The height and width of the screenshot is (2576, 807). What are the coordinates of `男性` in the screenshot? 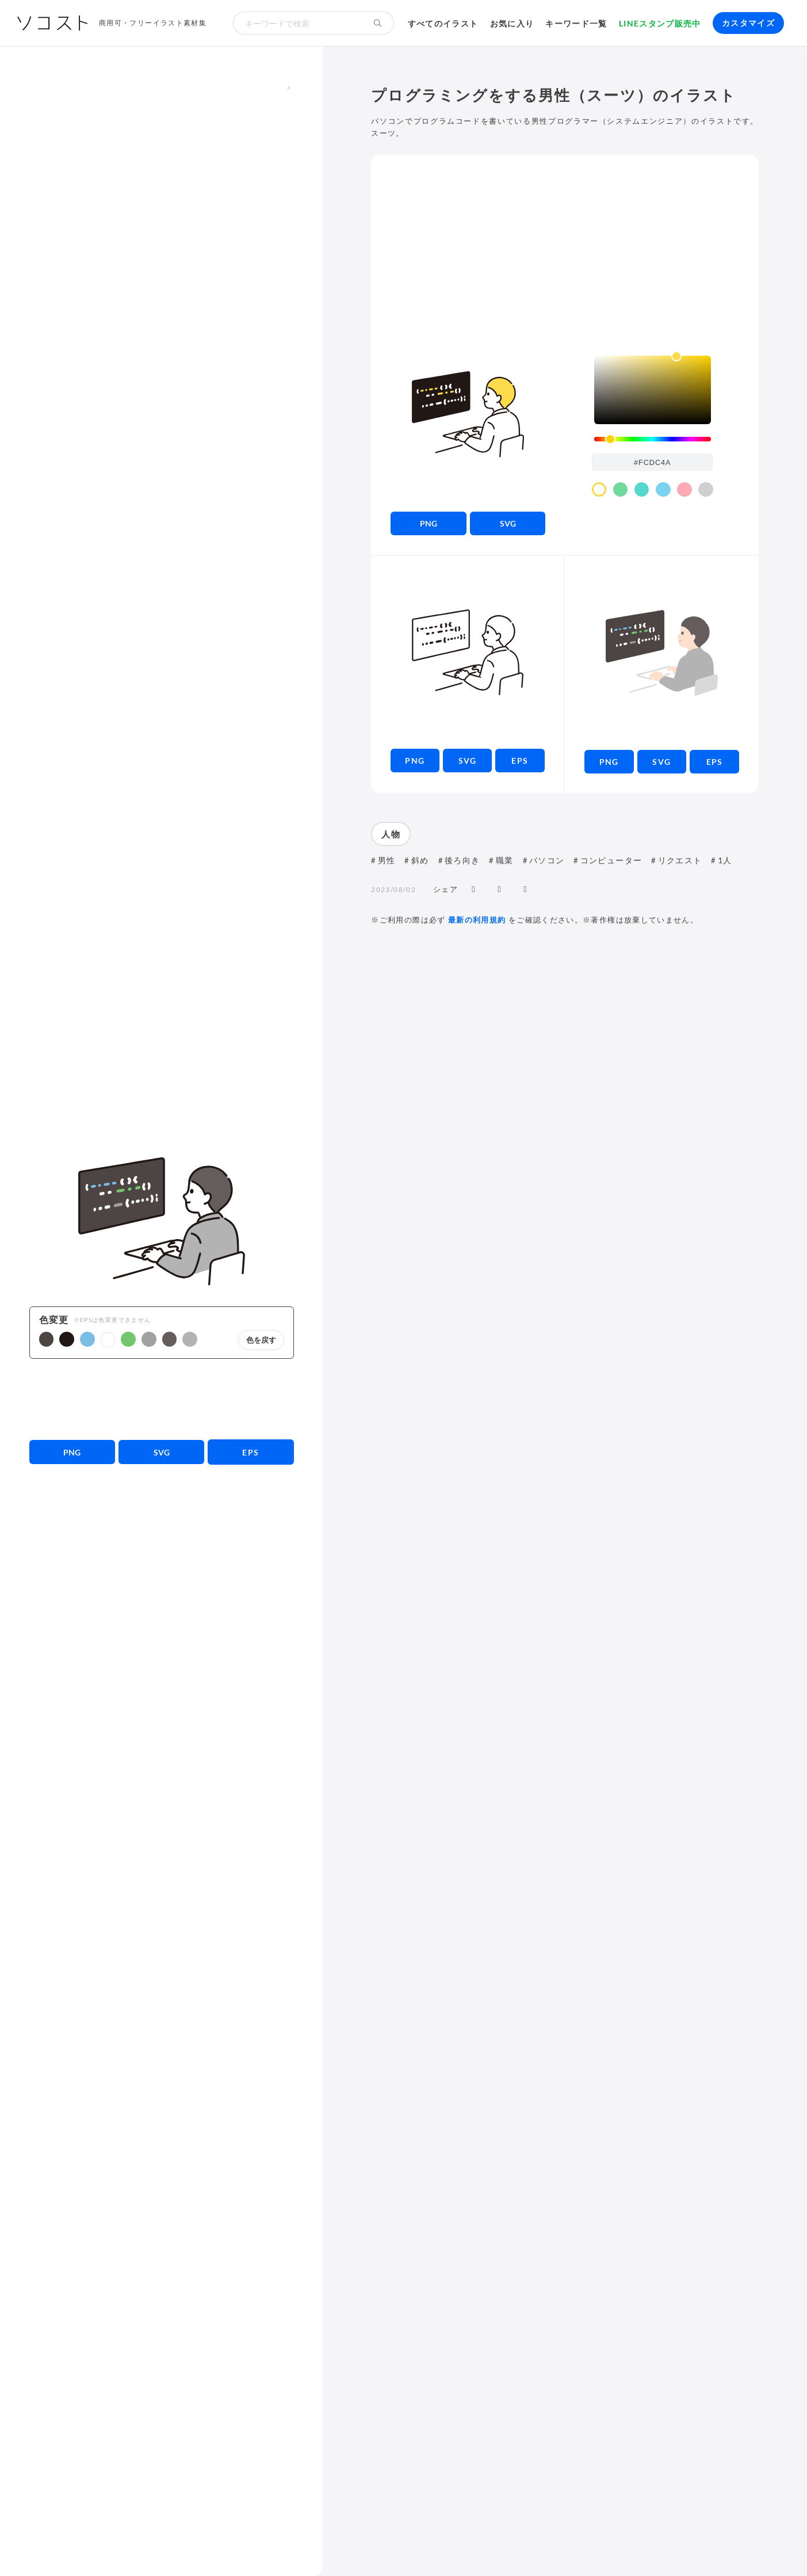 It's located at (387, 860).